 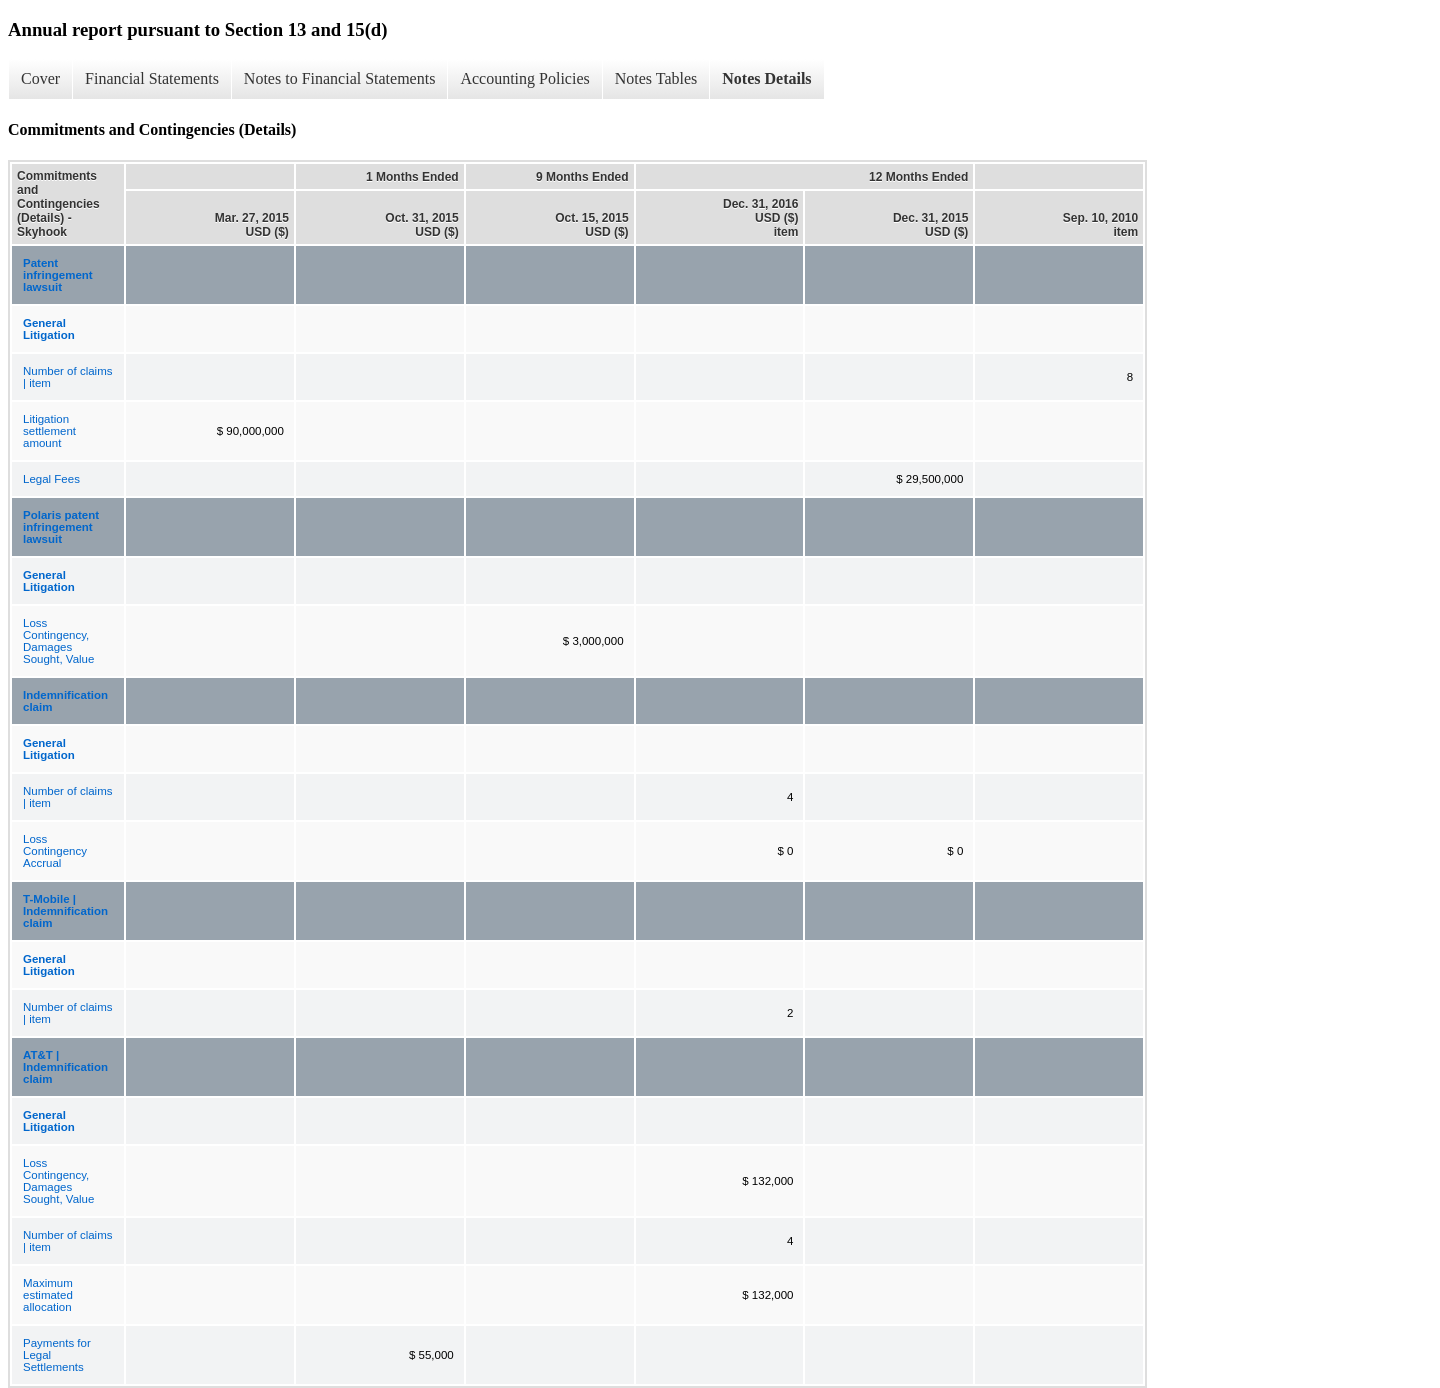 I want to click on Legal Fees, so click(x=51, y=479).